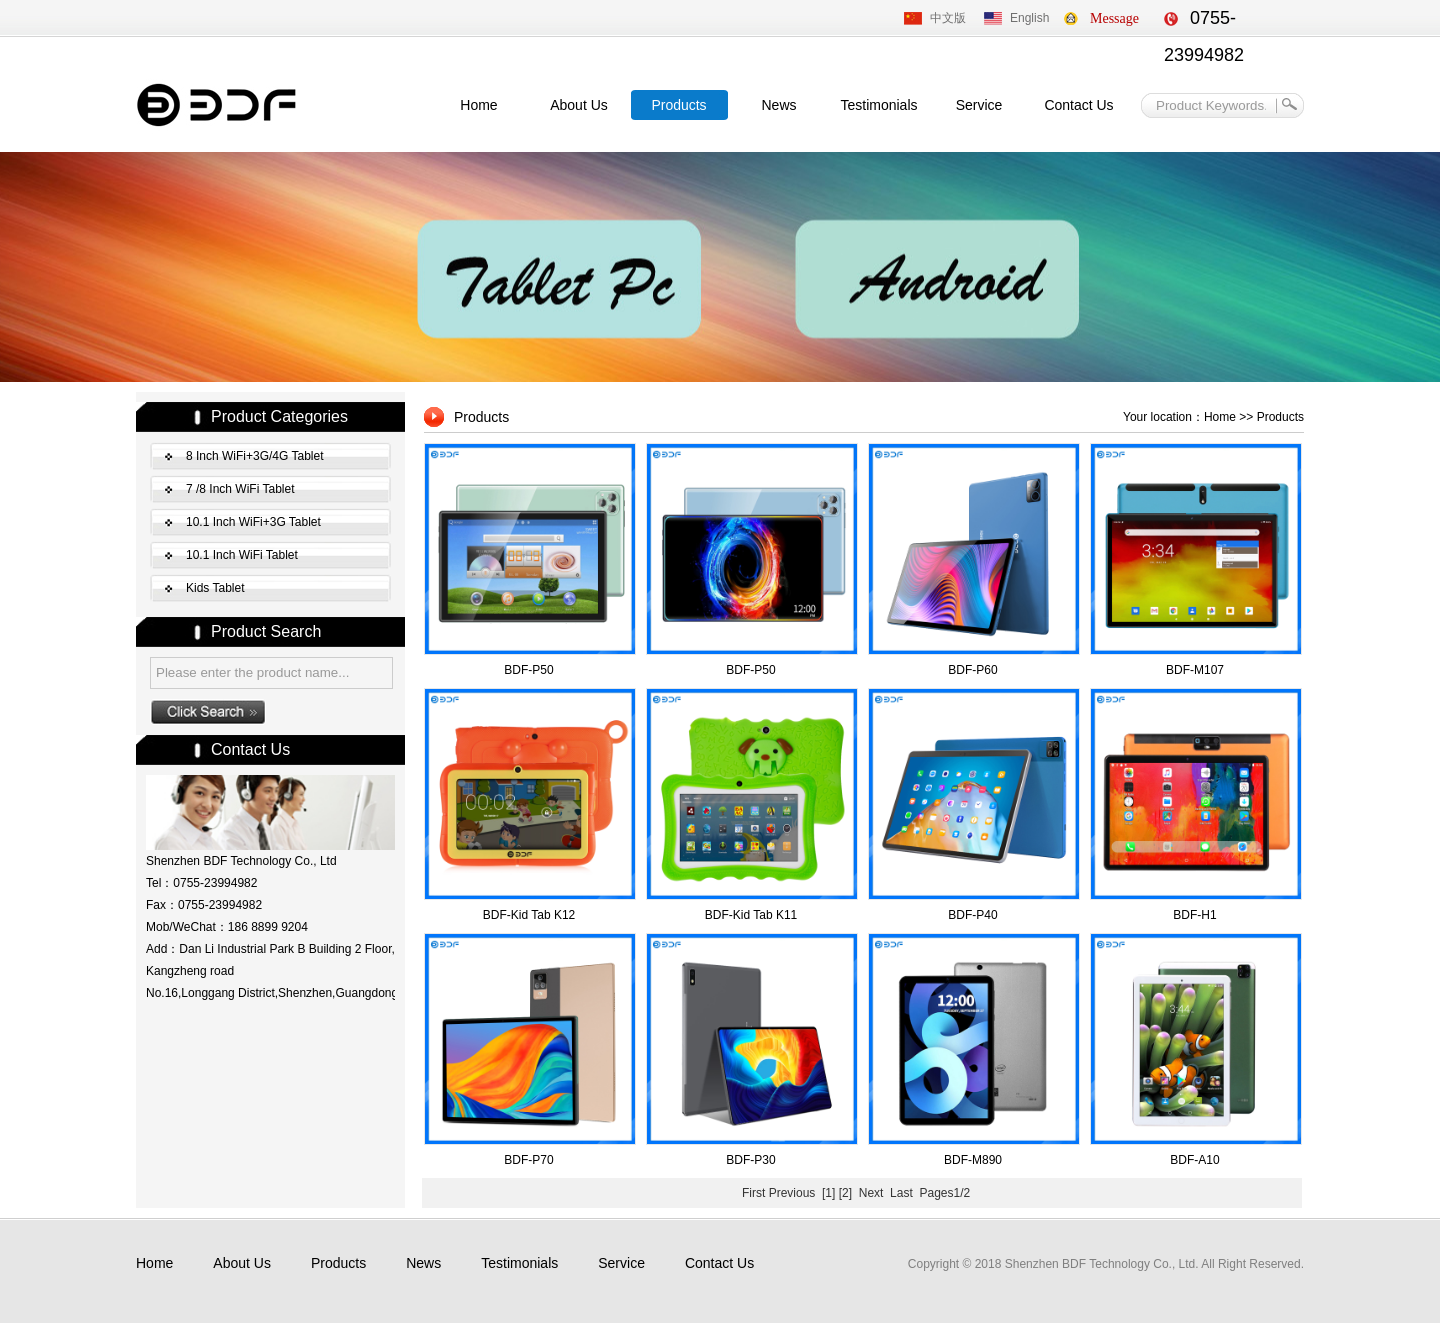  What do you see at coordinates (528, 1160) in the screenshot?
I see `BDF-P70` at bounding box center [528, 1160].